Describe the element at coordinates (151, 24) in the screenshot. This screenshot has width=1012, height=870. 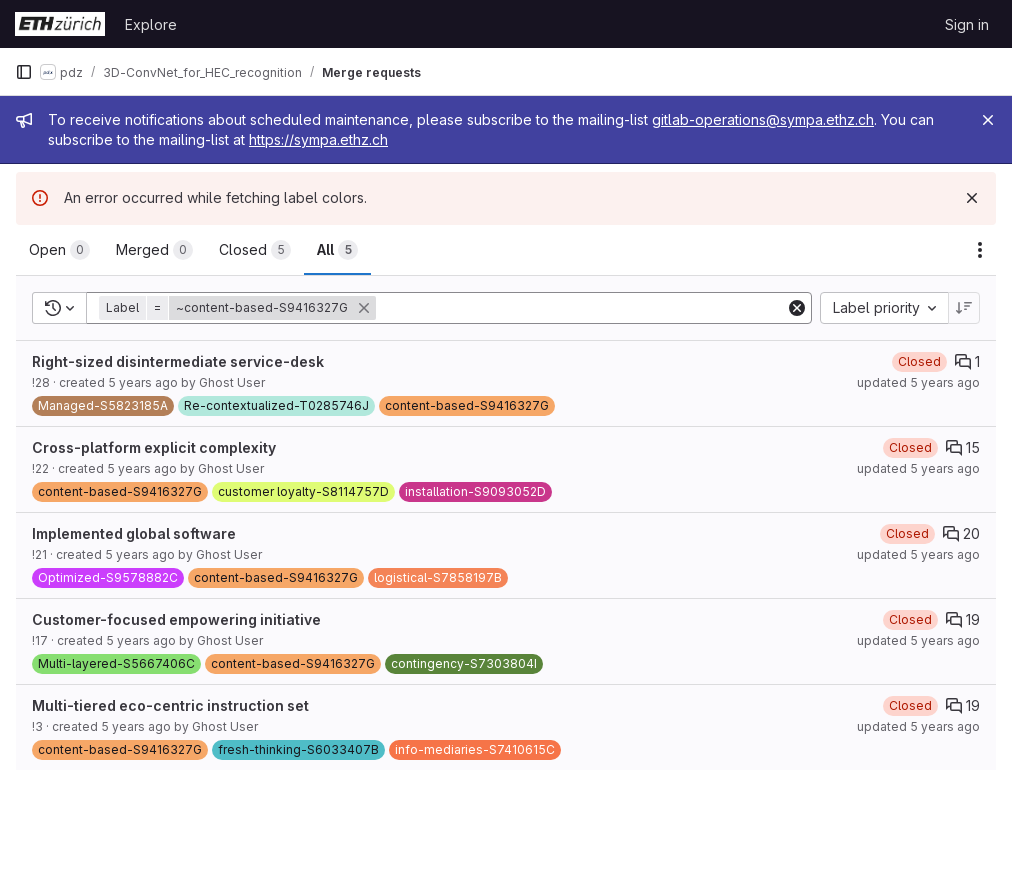
I see `Explore` at that location.